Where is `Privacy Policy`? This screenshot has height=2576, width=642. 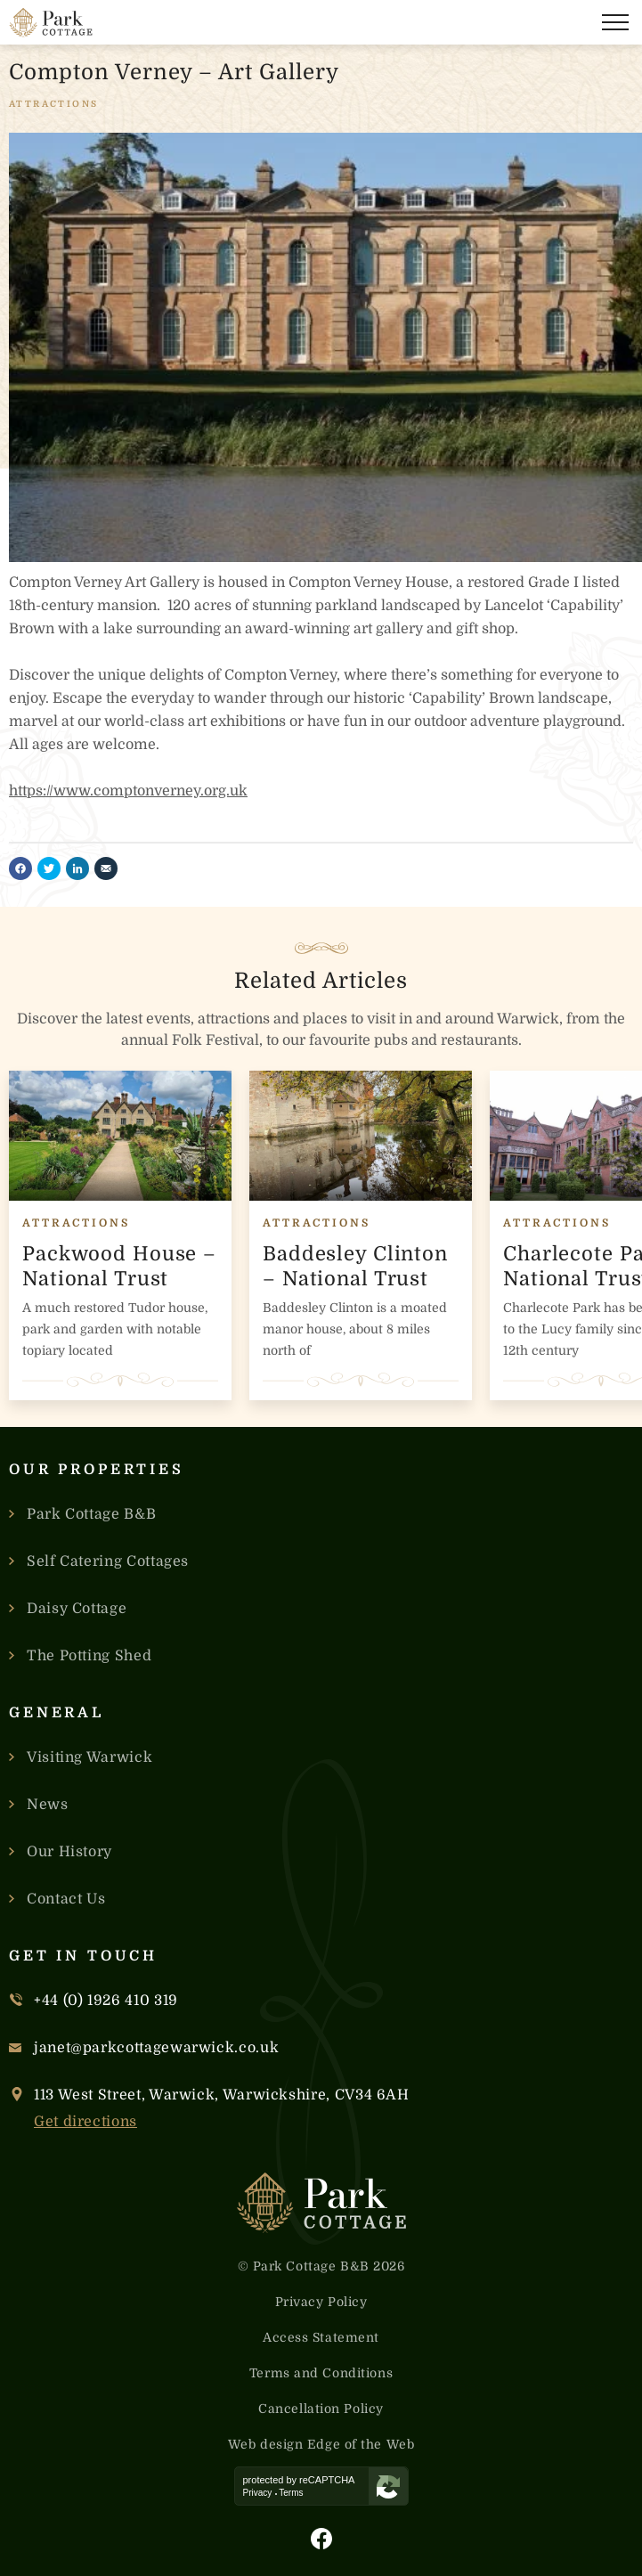
Privacy Policy is located at coordinates (321, 2302).